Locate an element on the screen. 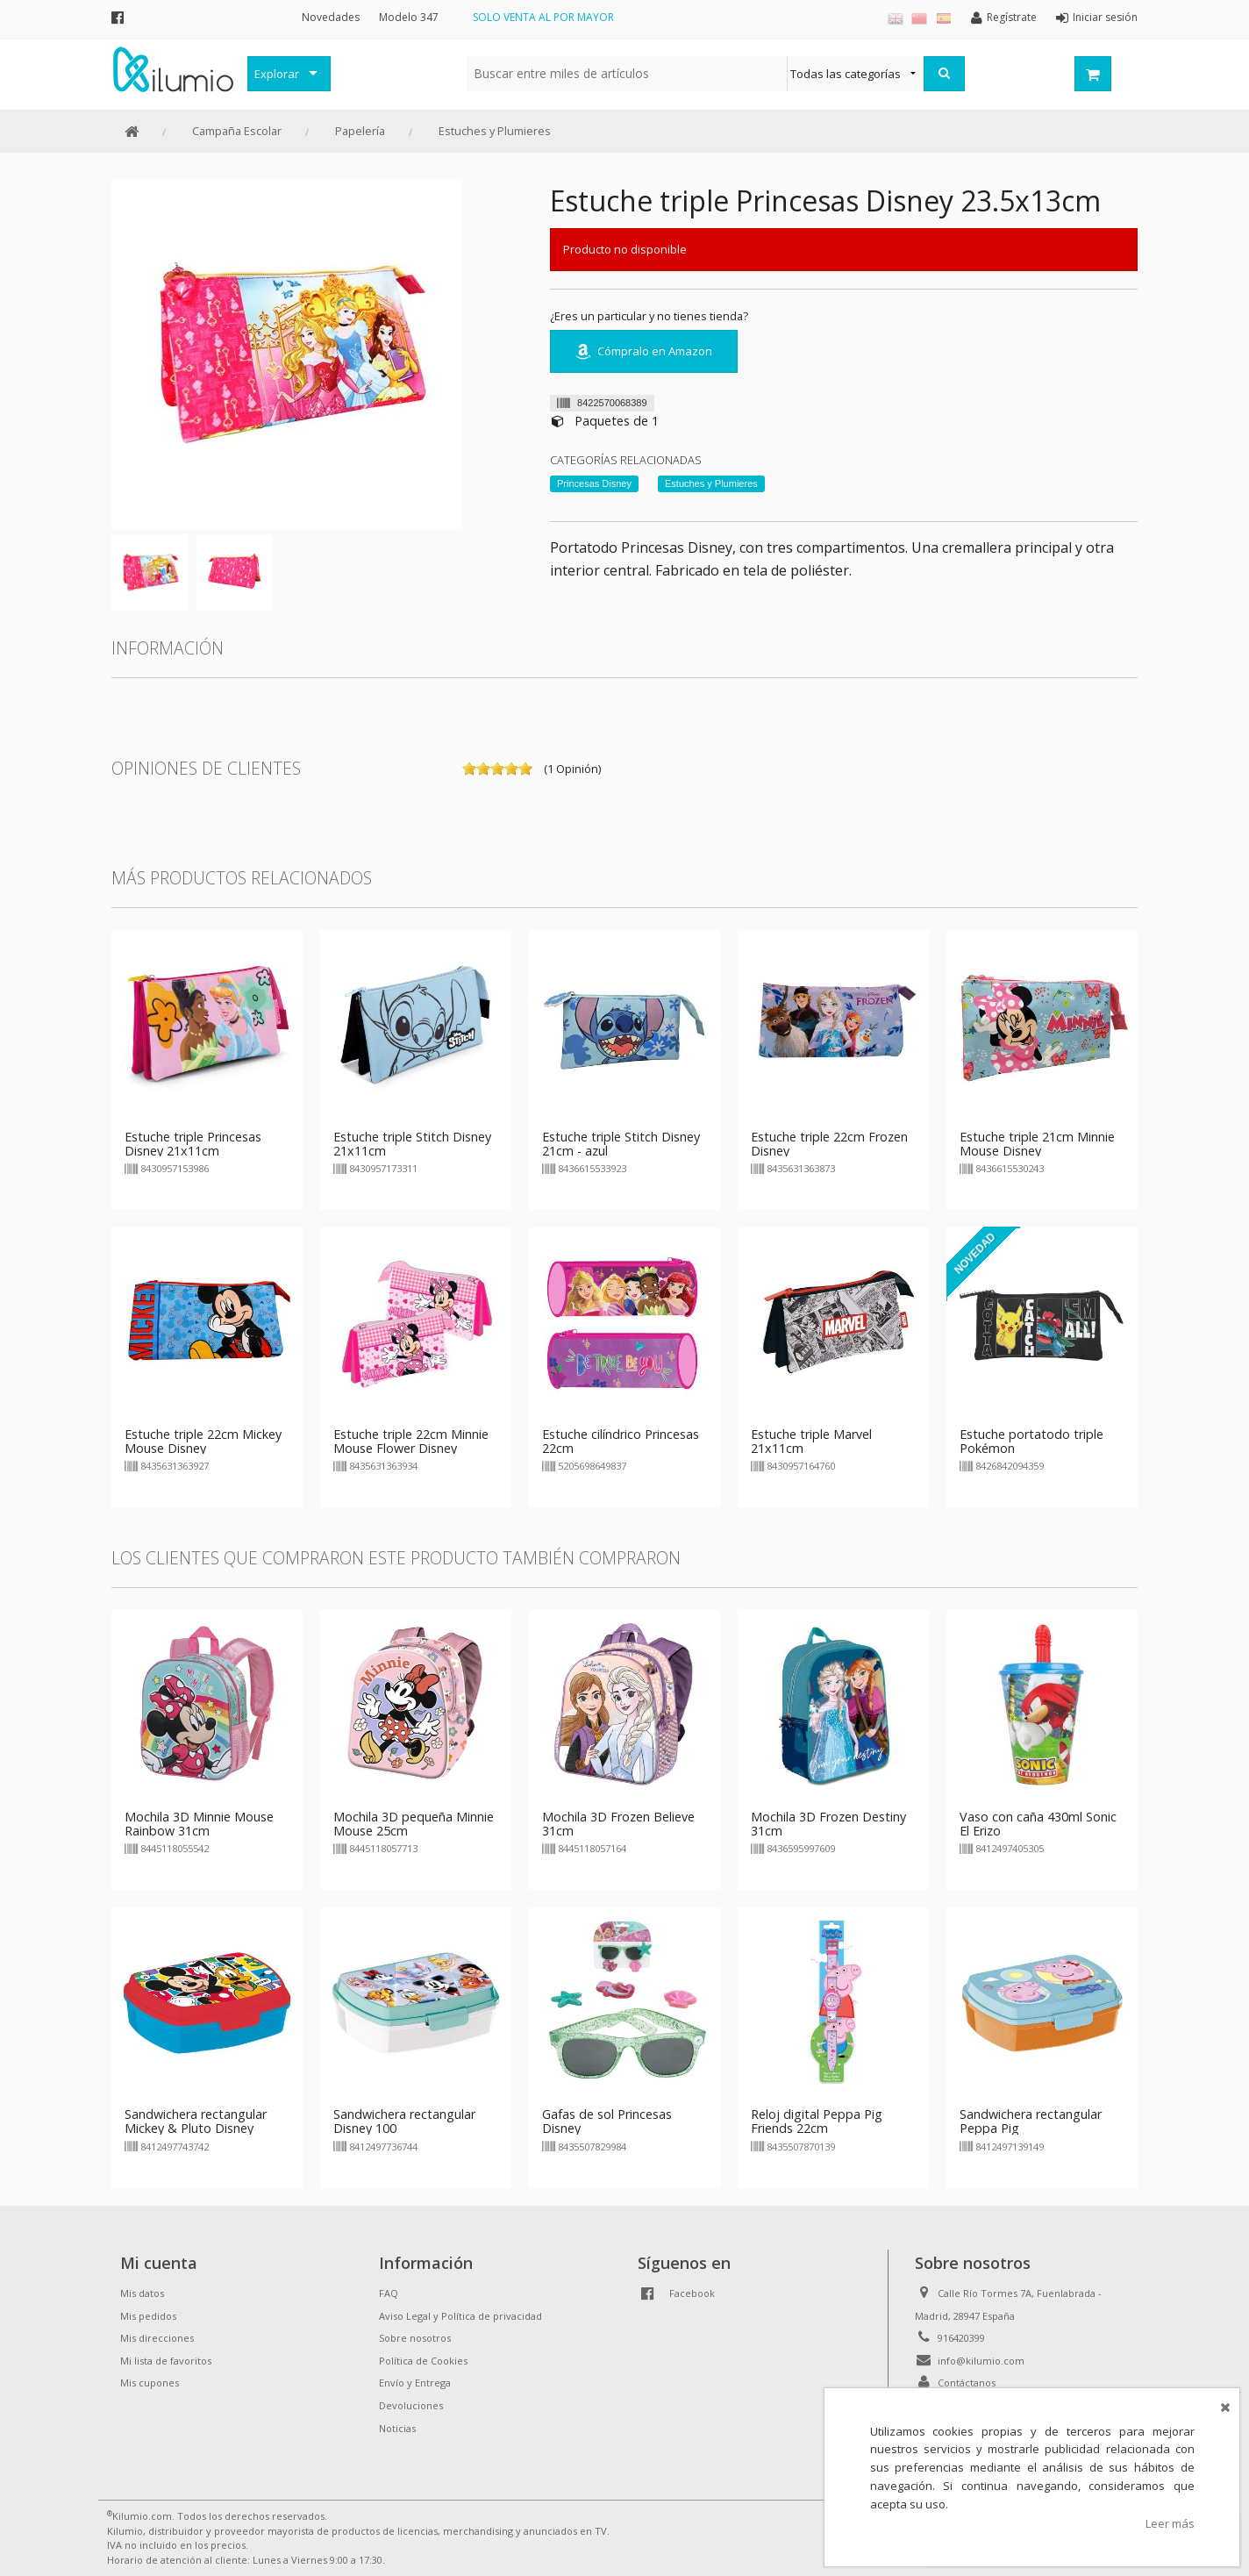 The height and width of the screenshot is (2576, 1249). Contáctanos is located at coordinates (967, 2382).